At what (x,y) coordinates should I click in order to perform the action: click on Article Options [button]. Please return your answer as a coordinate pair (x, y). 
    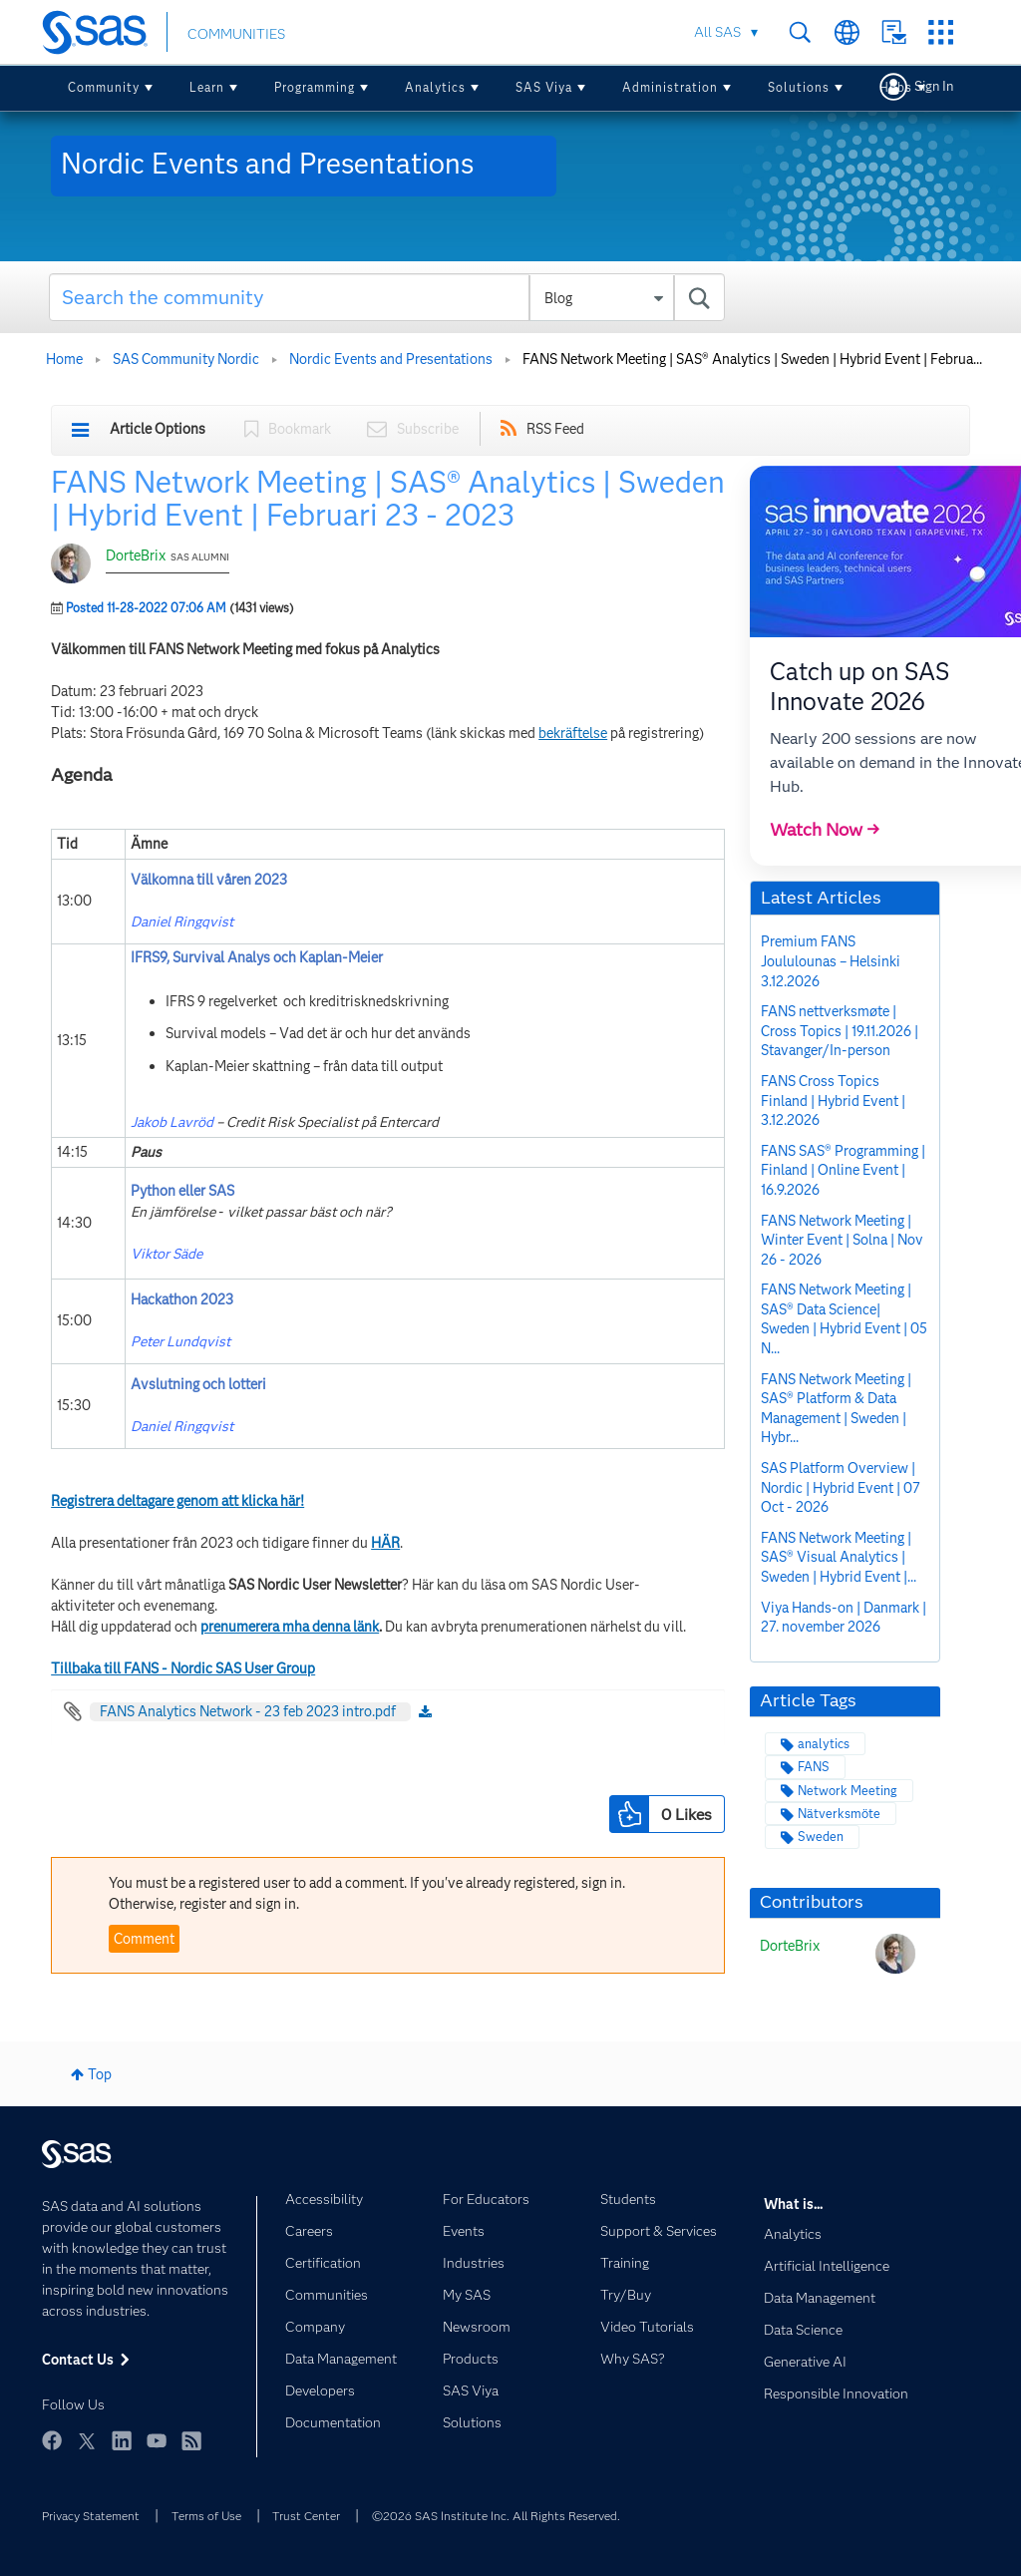
    Looking at the image, I should click on (157, 429).